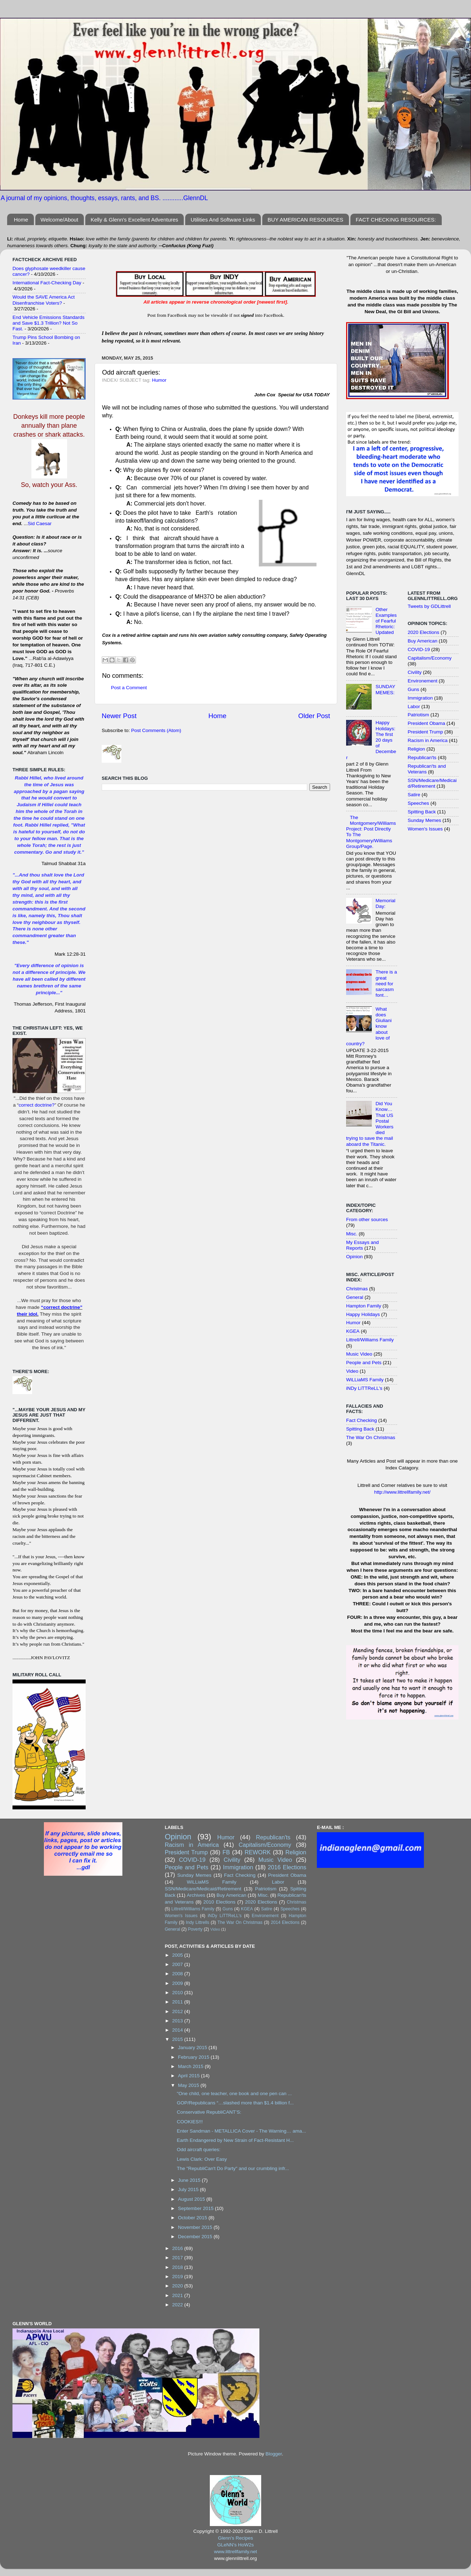 The height and width of the screenshot is (2576, 471). Describe the element at coordinates (192, 2199) in the screenshot. I see `August 2015` at that location.